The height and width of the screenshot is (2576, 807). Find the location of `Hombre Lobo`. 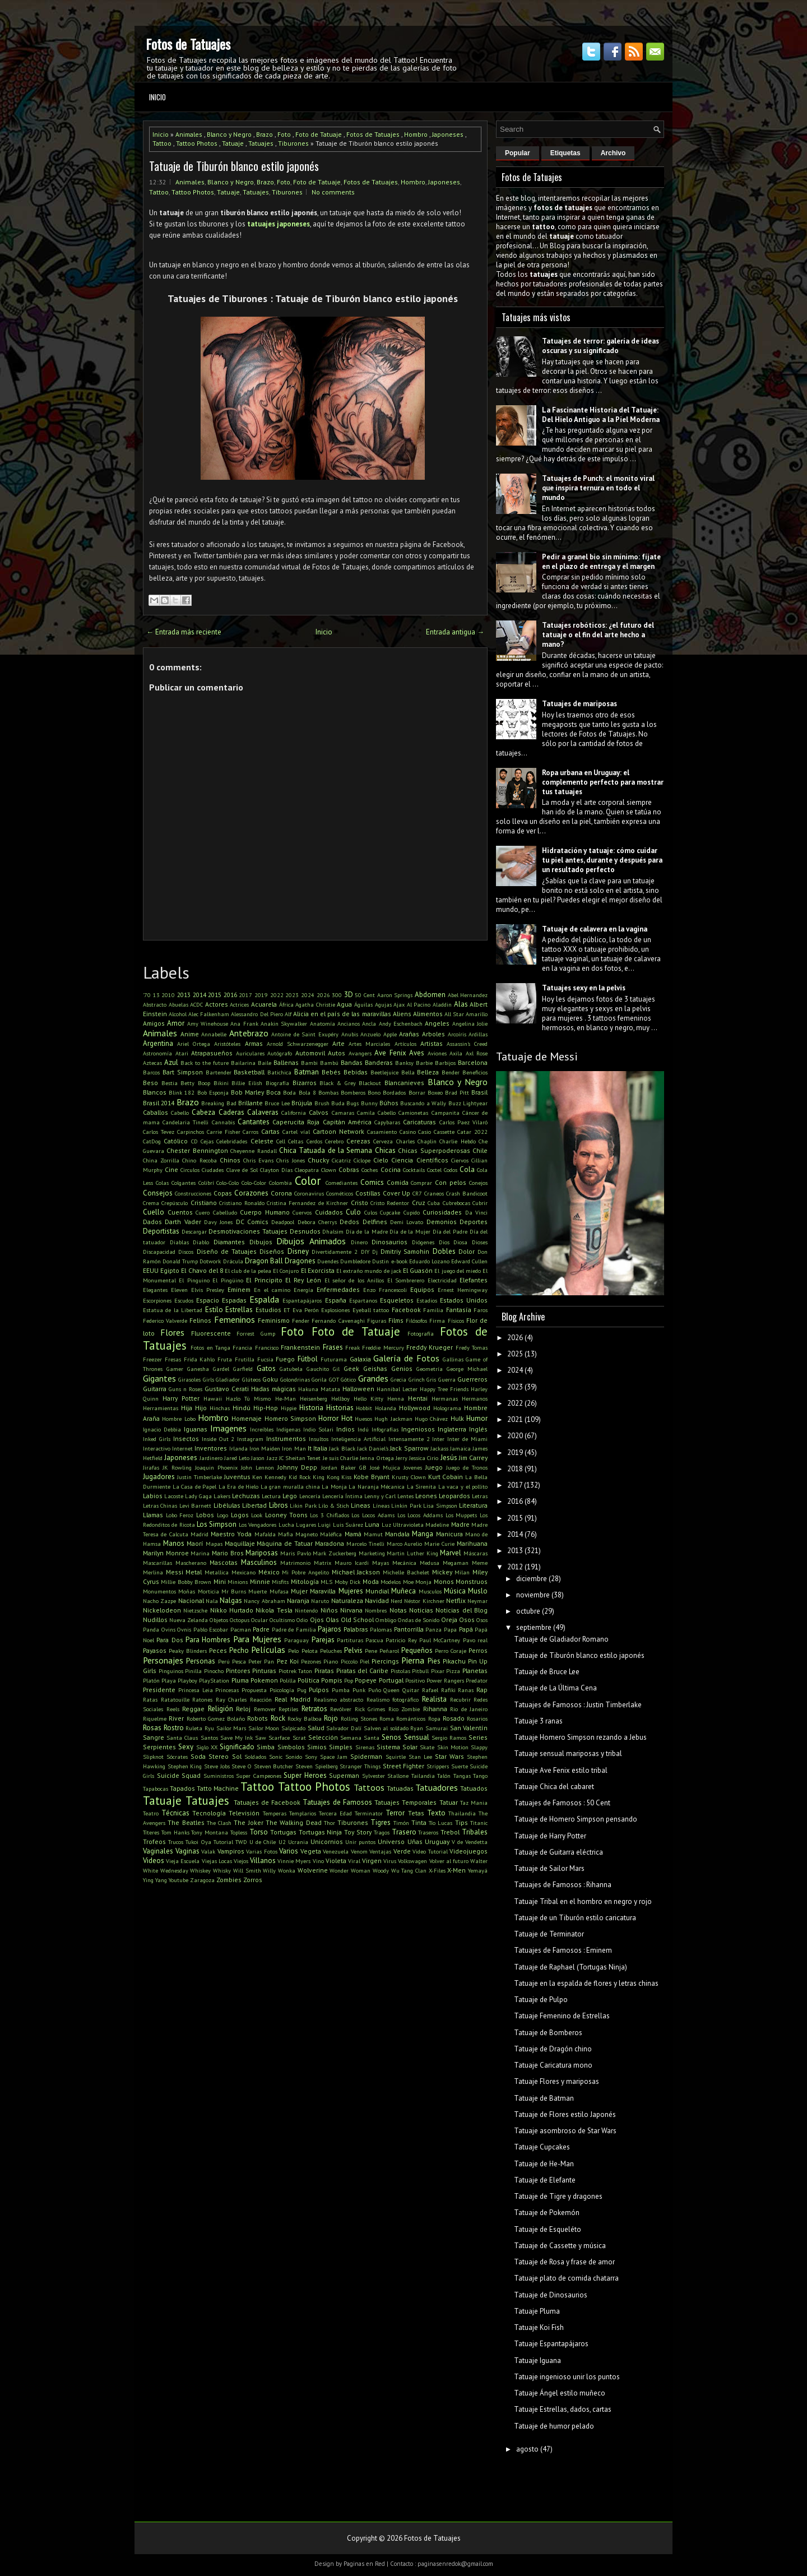

Hombre Lobo is located at coordinates (178, 1419).